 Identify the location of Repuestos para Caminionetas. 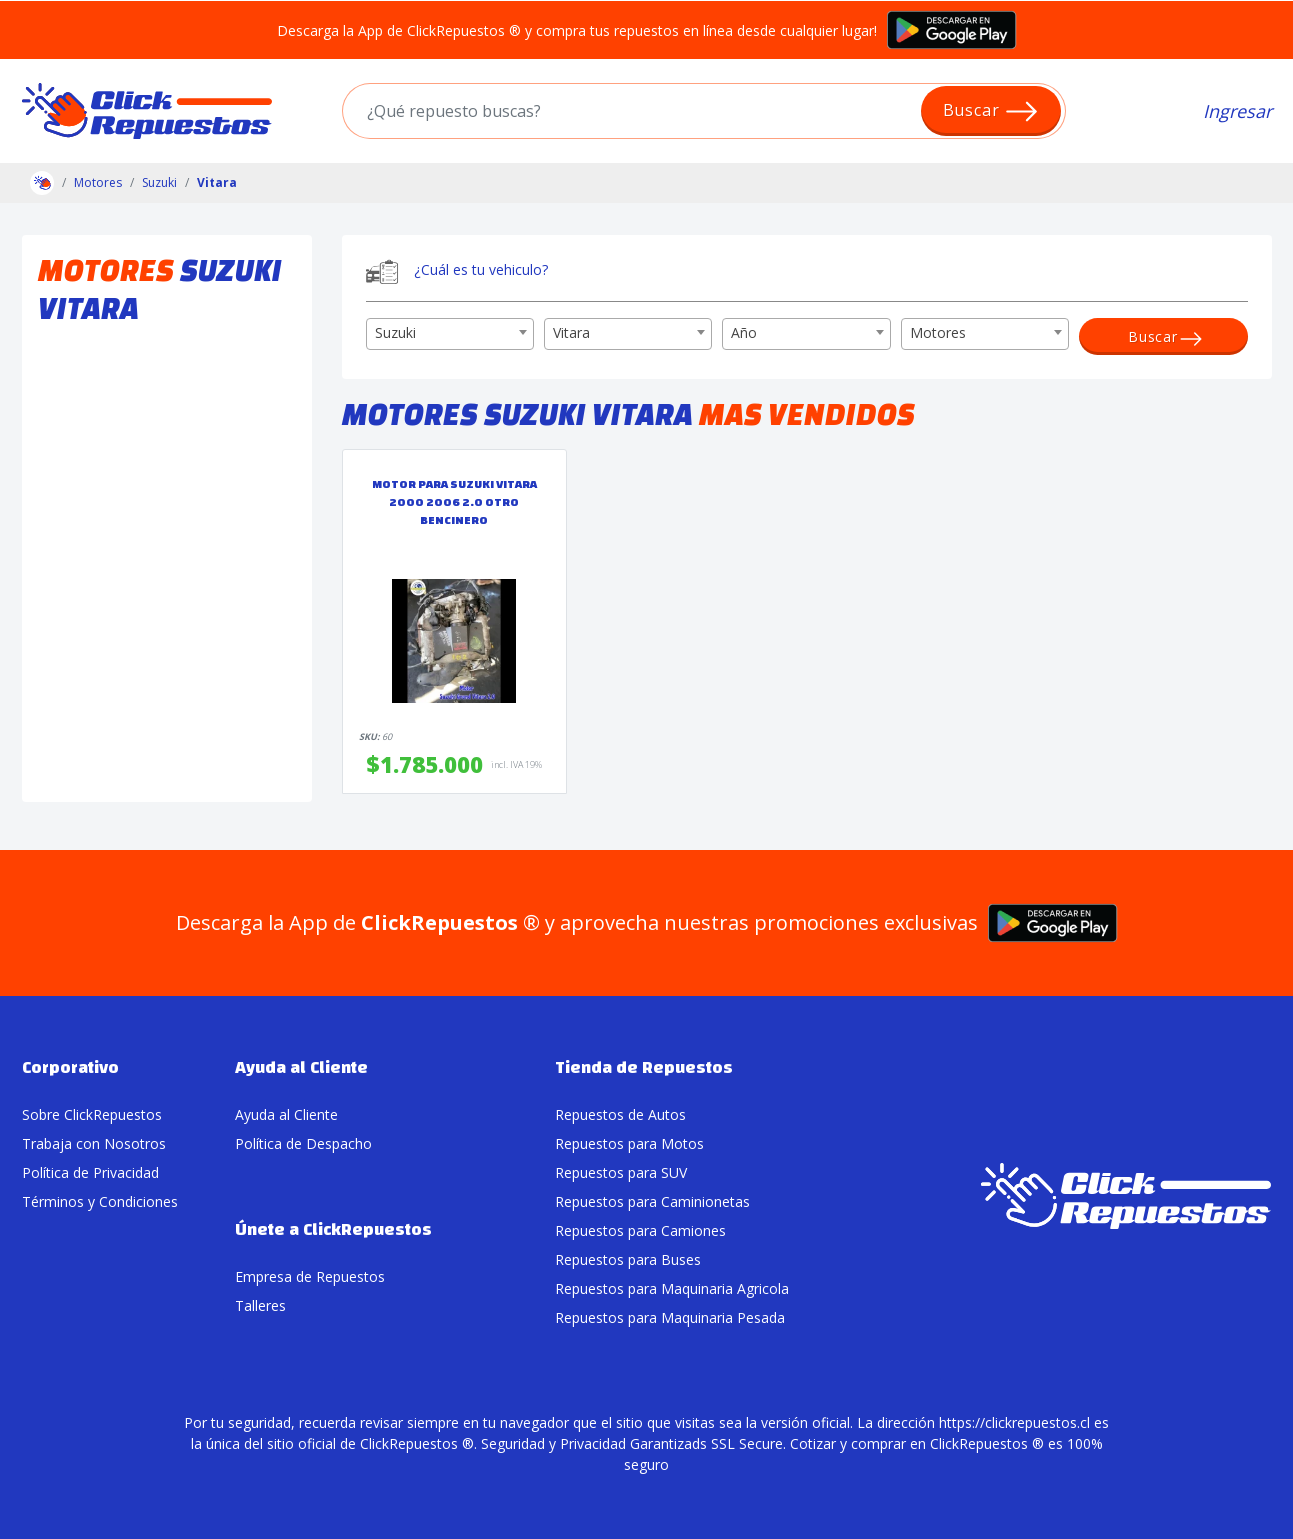
(652, 1201).